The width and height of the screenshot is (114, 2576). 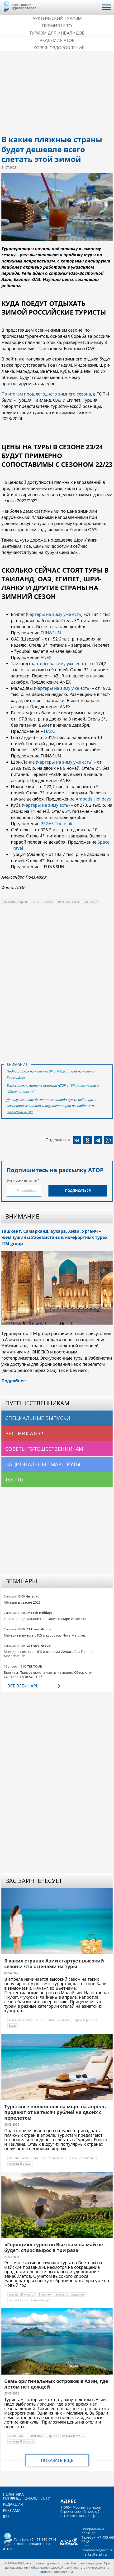 What do you see at coordinates (91, 902) in the screenshot?
I see `рейтинг` at bounding box center [91, 902].